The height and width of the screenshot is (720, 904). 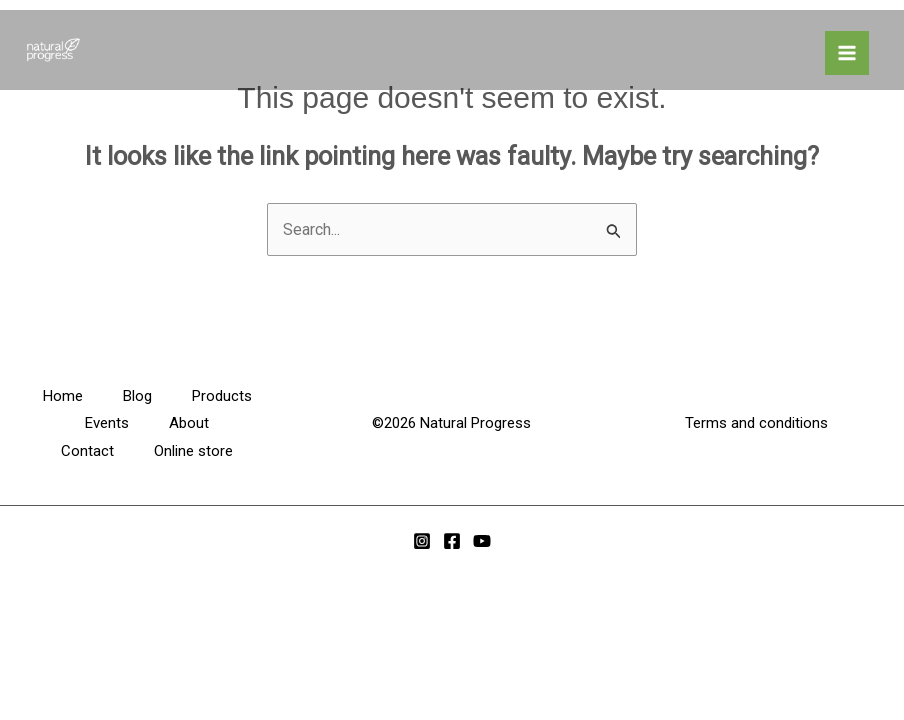 What do you see at coordinates (137, 396) in the screenshot?
I see `Blog` at bounding box center [137, 396].